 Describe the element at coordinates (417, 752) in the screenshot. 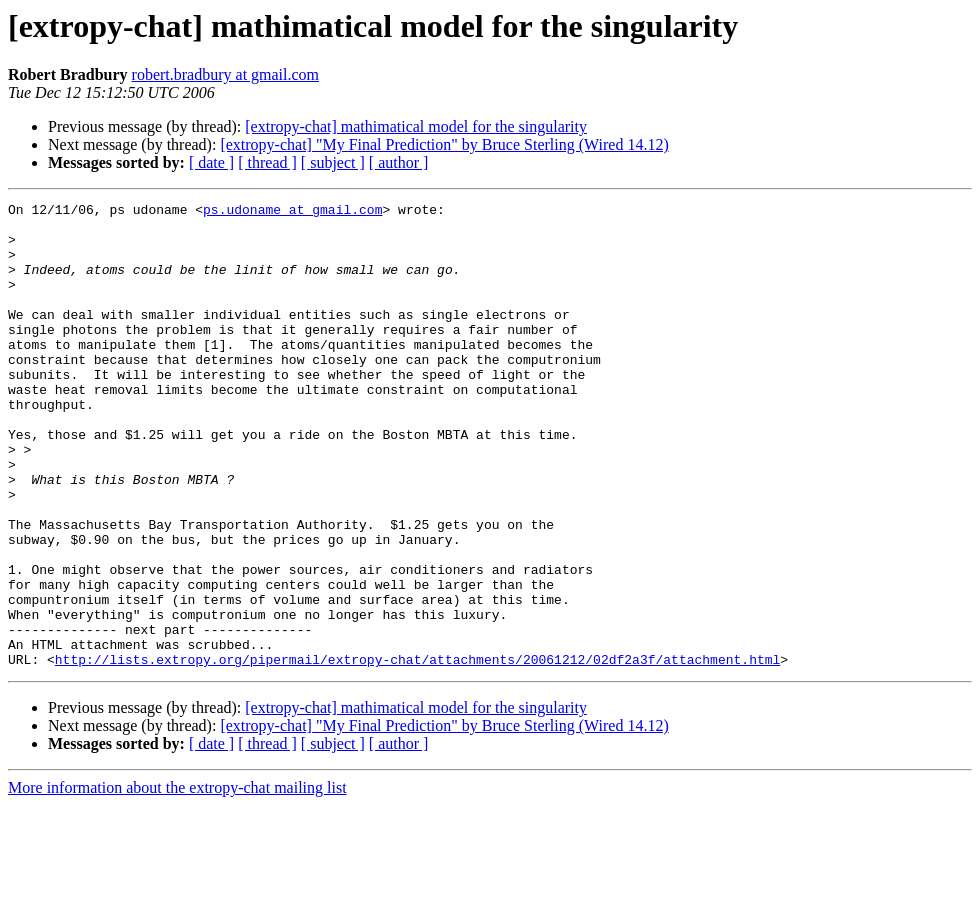

I see `http://lists.extropy.org/pipermail/extropy-chat/attachments/20061212/02df2a3f/attachment.html` at that location.